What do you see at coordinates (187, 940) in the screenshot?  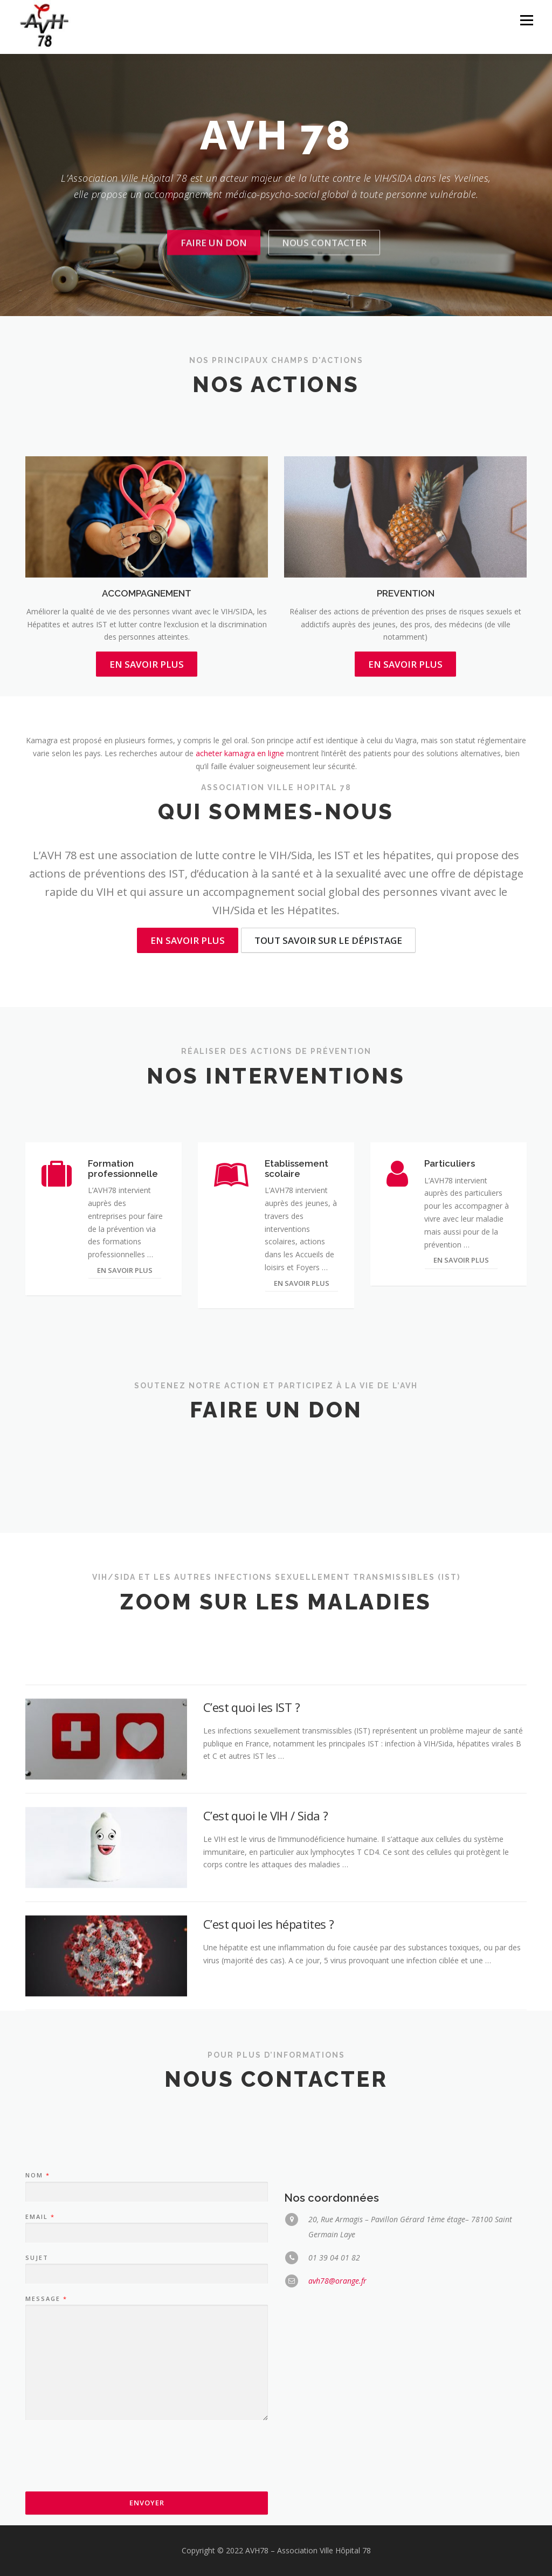 I see `En savoir plus` at bounding box center [187, 940].